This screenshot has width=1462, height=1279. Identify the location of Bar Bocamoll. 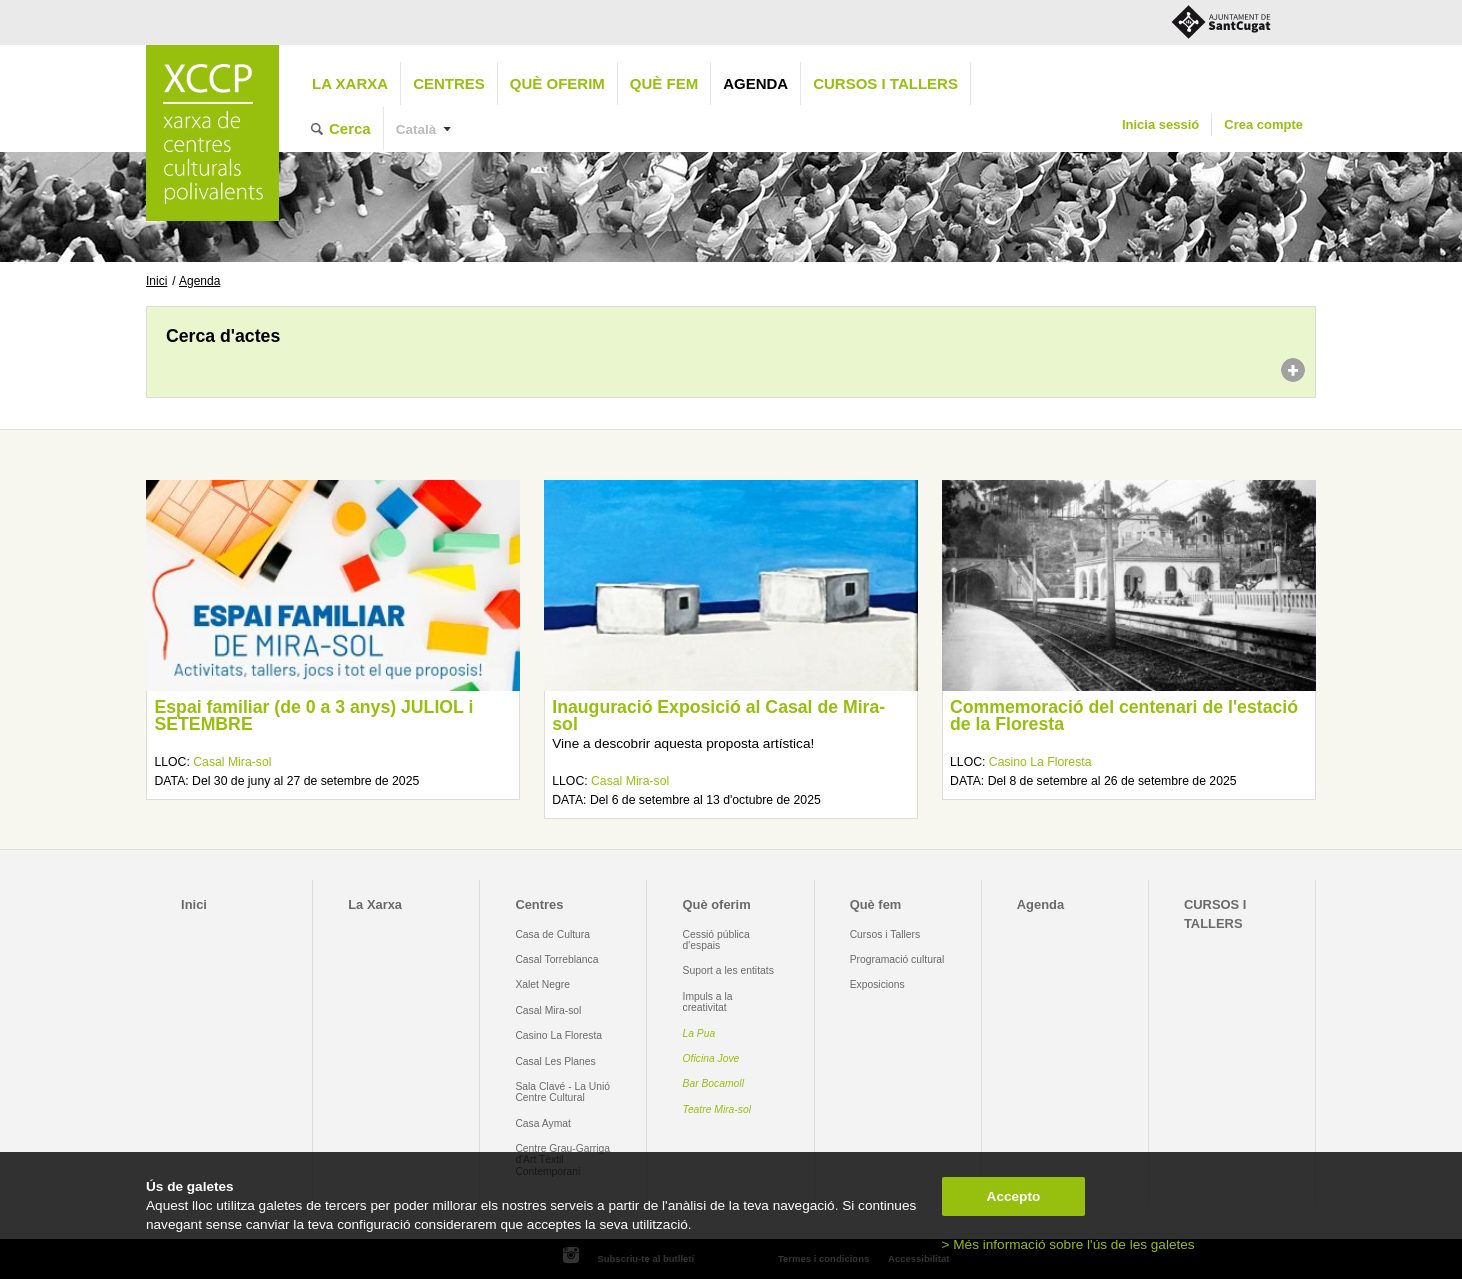
(713, 1083).